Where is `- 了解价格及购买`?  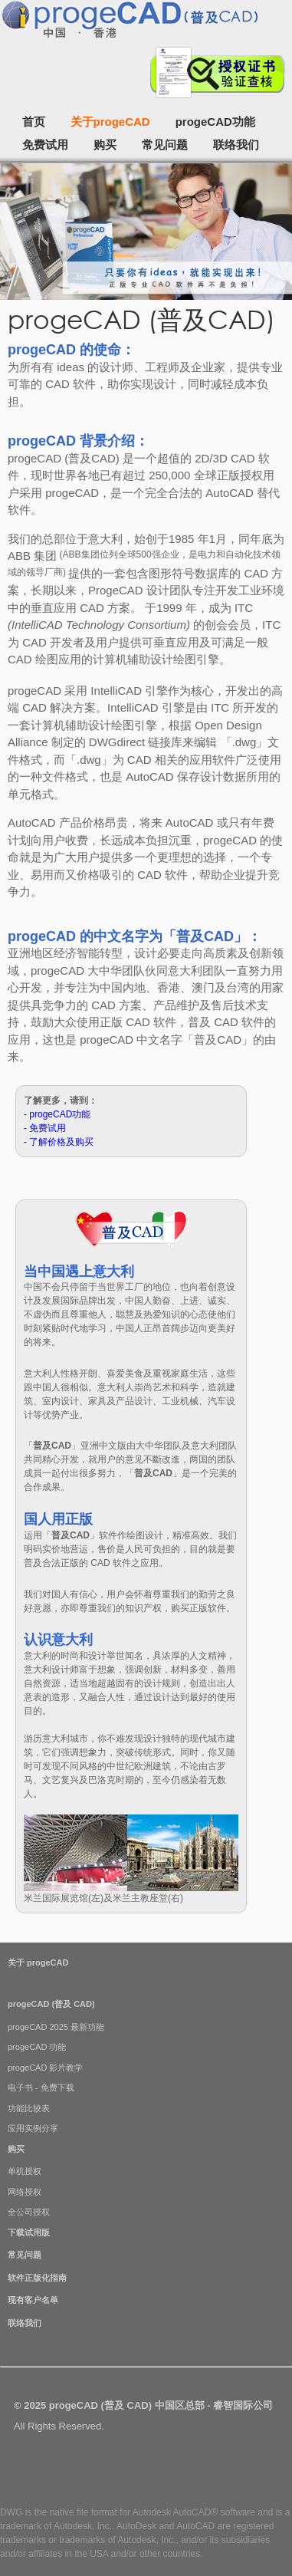 - 了解价格及购买 is located at coordinates (59, 1142).